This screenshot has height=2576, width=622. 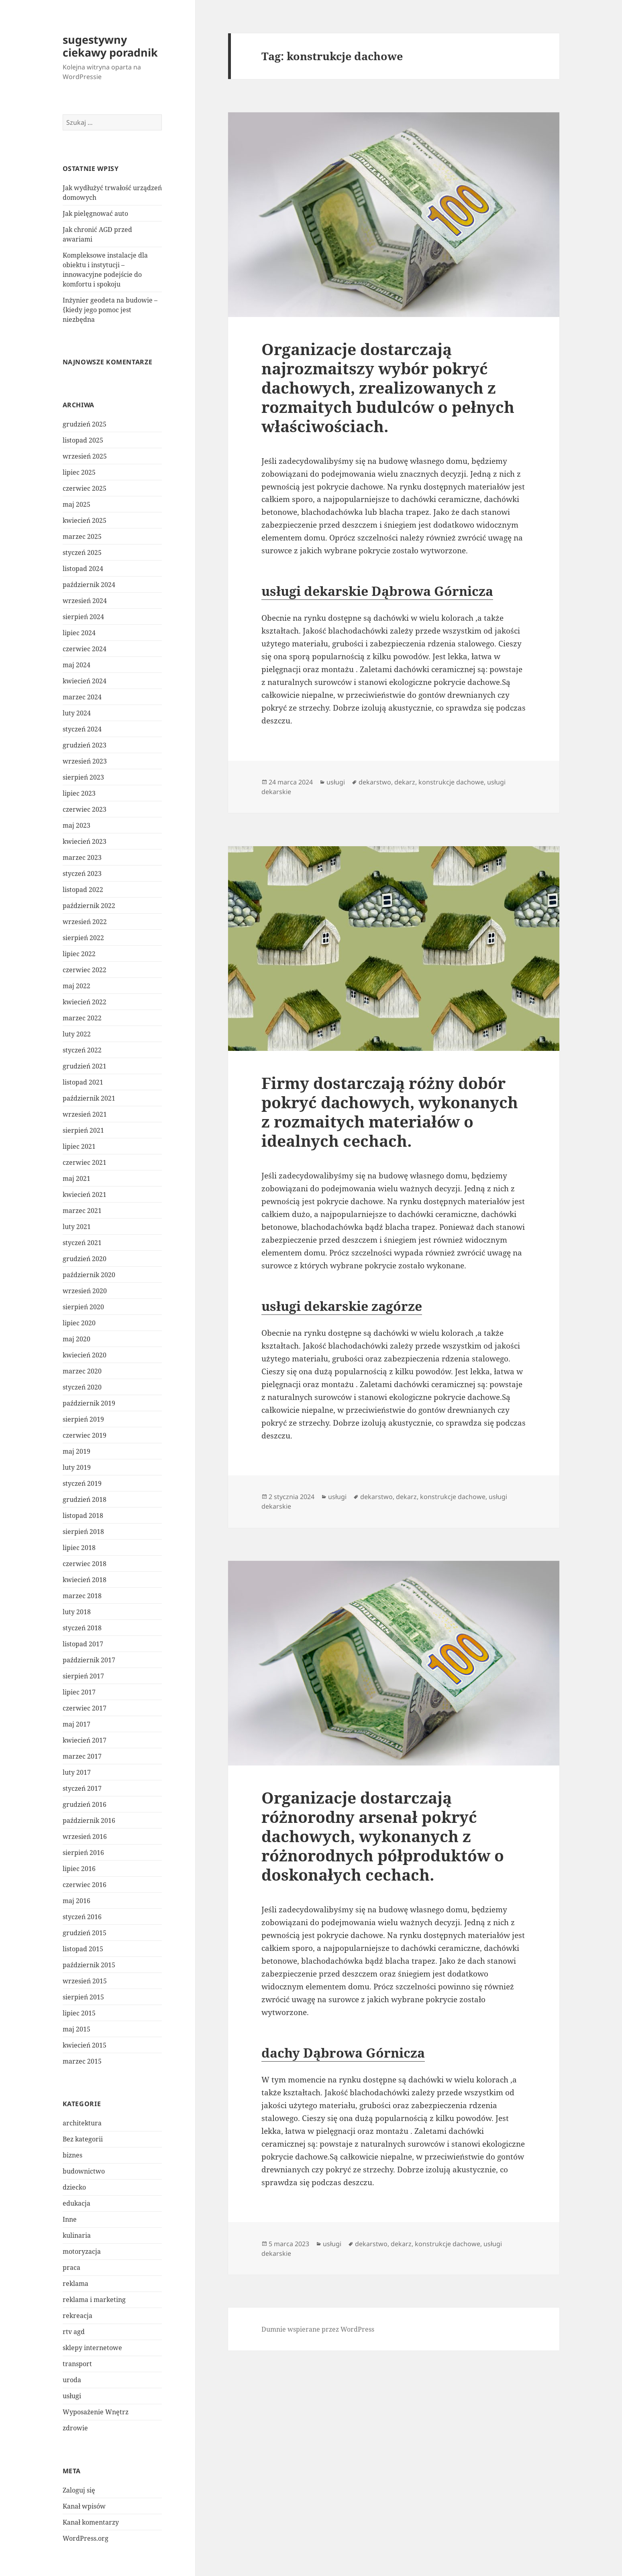 What do you see at coordinates (317, 2329) in the screenshot?
I see `Dumnie wspierane przez WordPress` at bounding box center [317, 2329].